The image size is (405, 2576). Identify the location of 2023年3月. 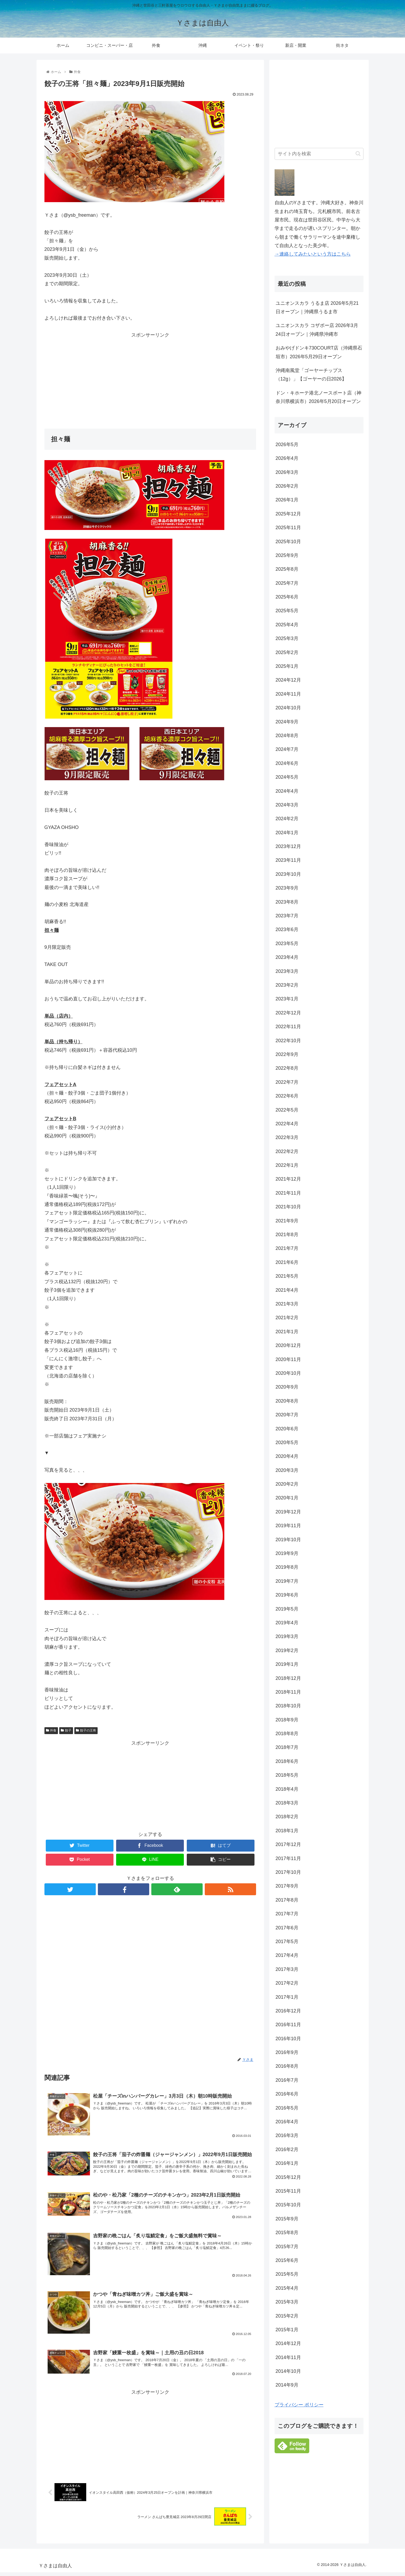
(287, 971).